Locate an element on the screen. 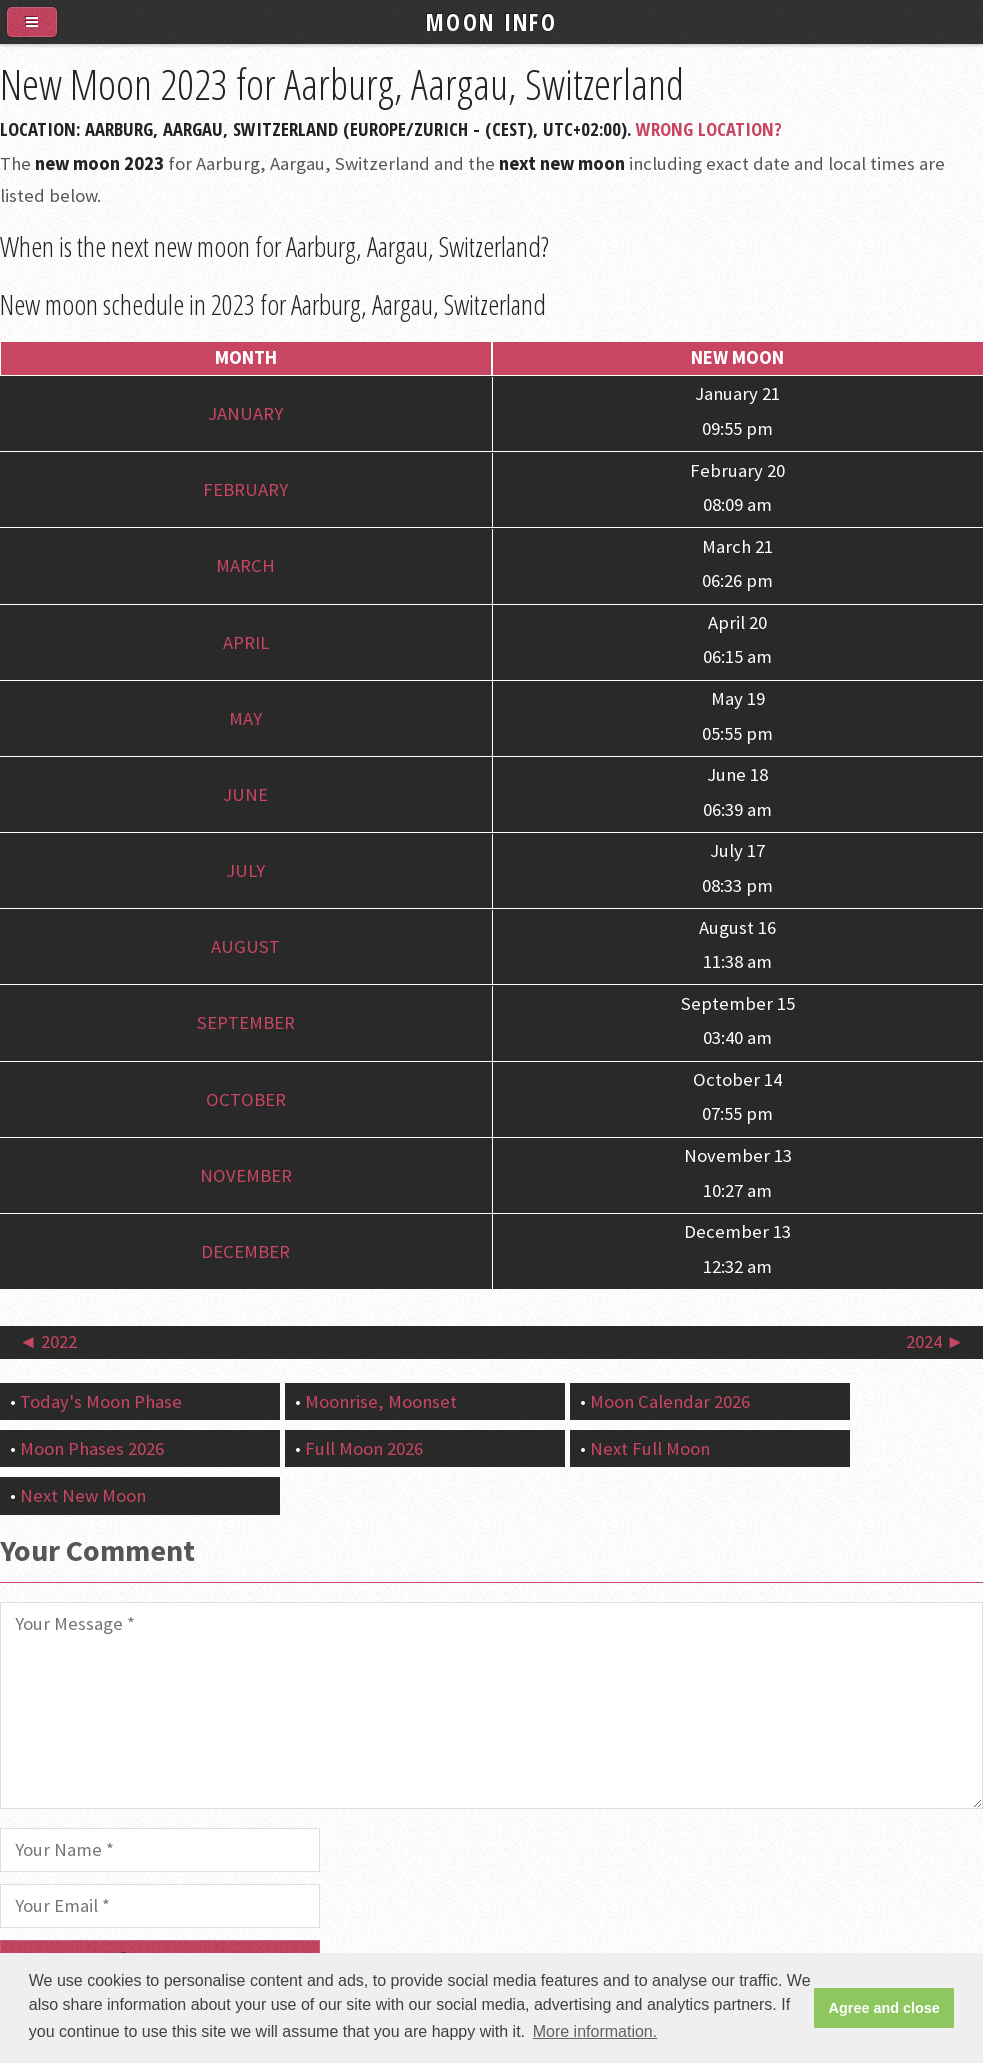 This screenshot has width=983, height=2063. August is located at coordinates (245, 946).